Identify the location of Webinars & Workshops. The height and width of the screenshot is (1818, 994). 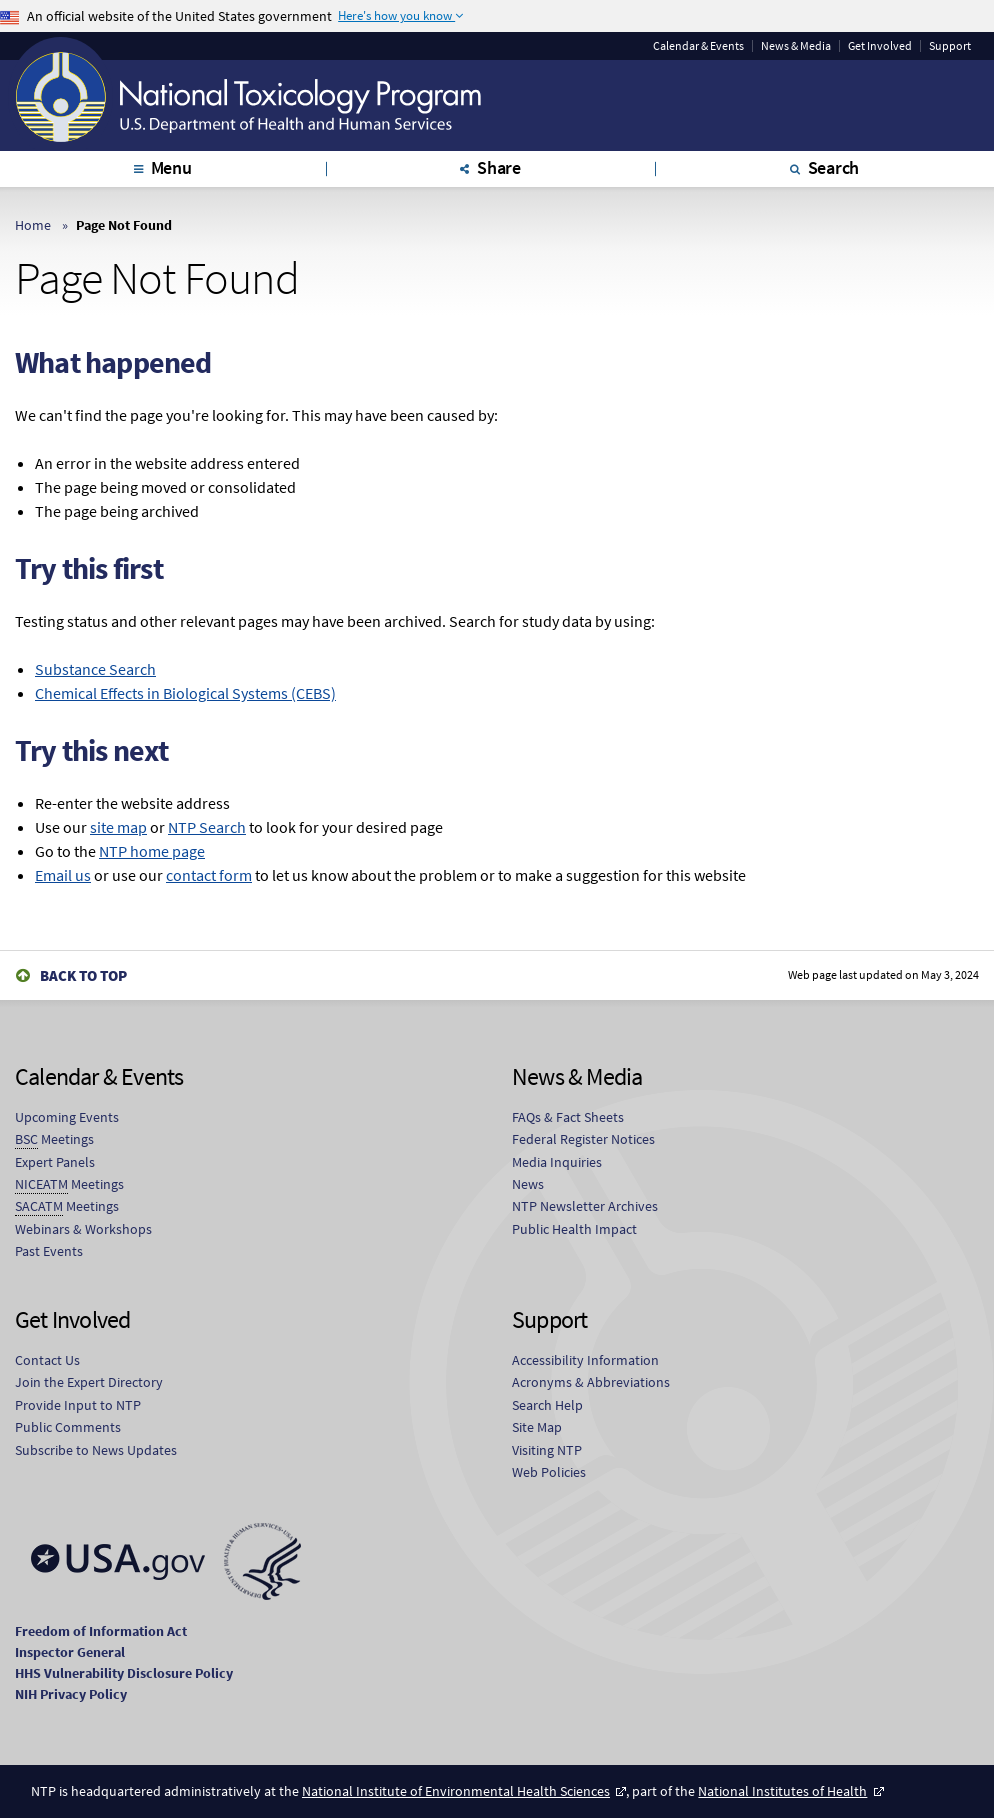
(83, 1229).